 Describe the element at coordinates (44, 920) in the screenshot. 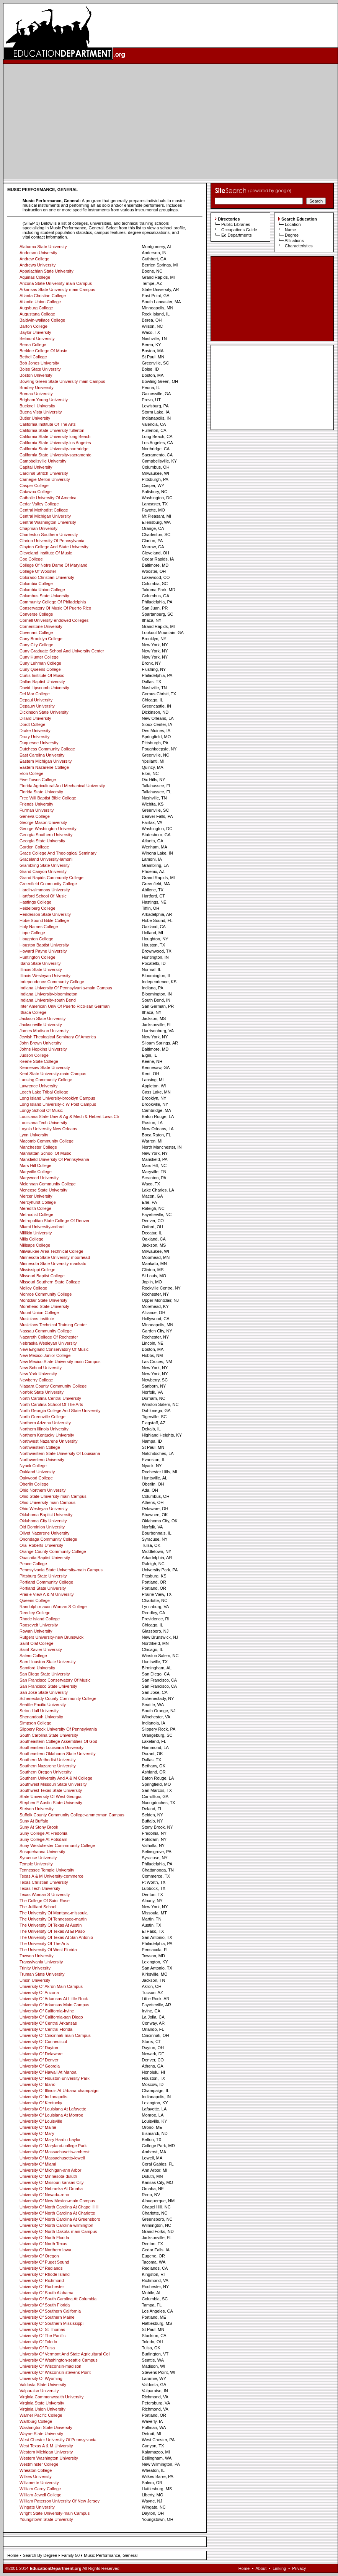

I see `Hobe Sound Bible College` at that location.